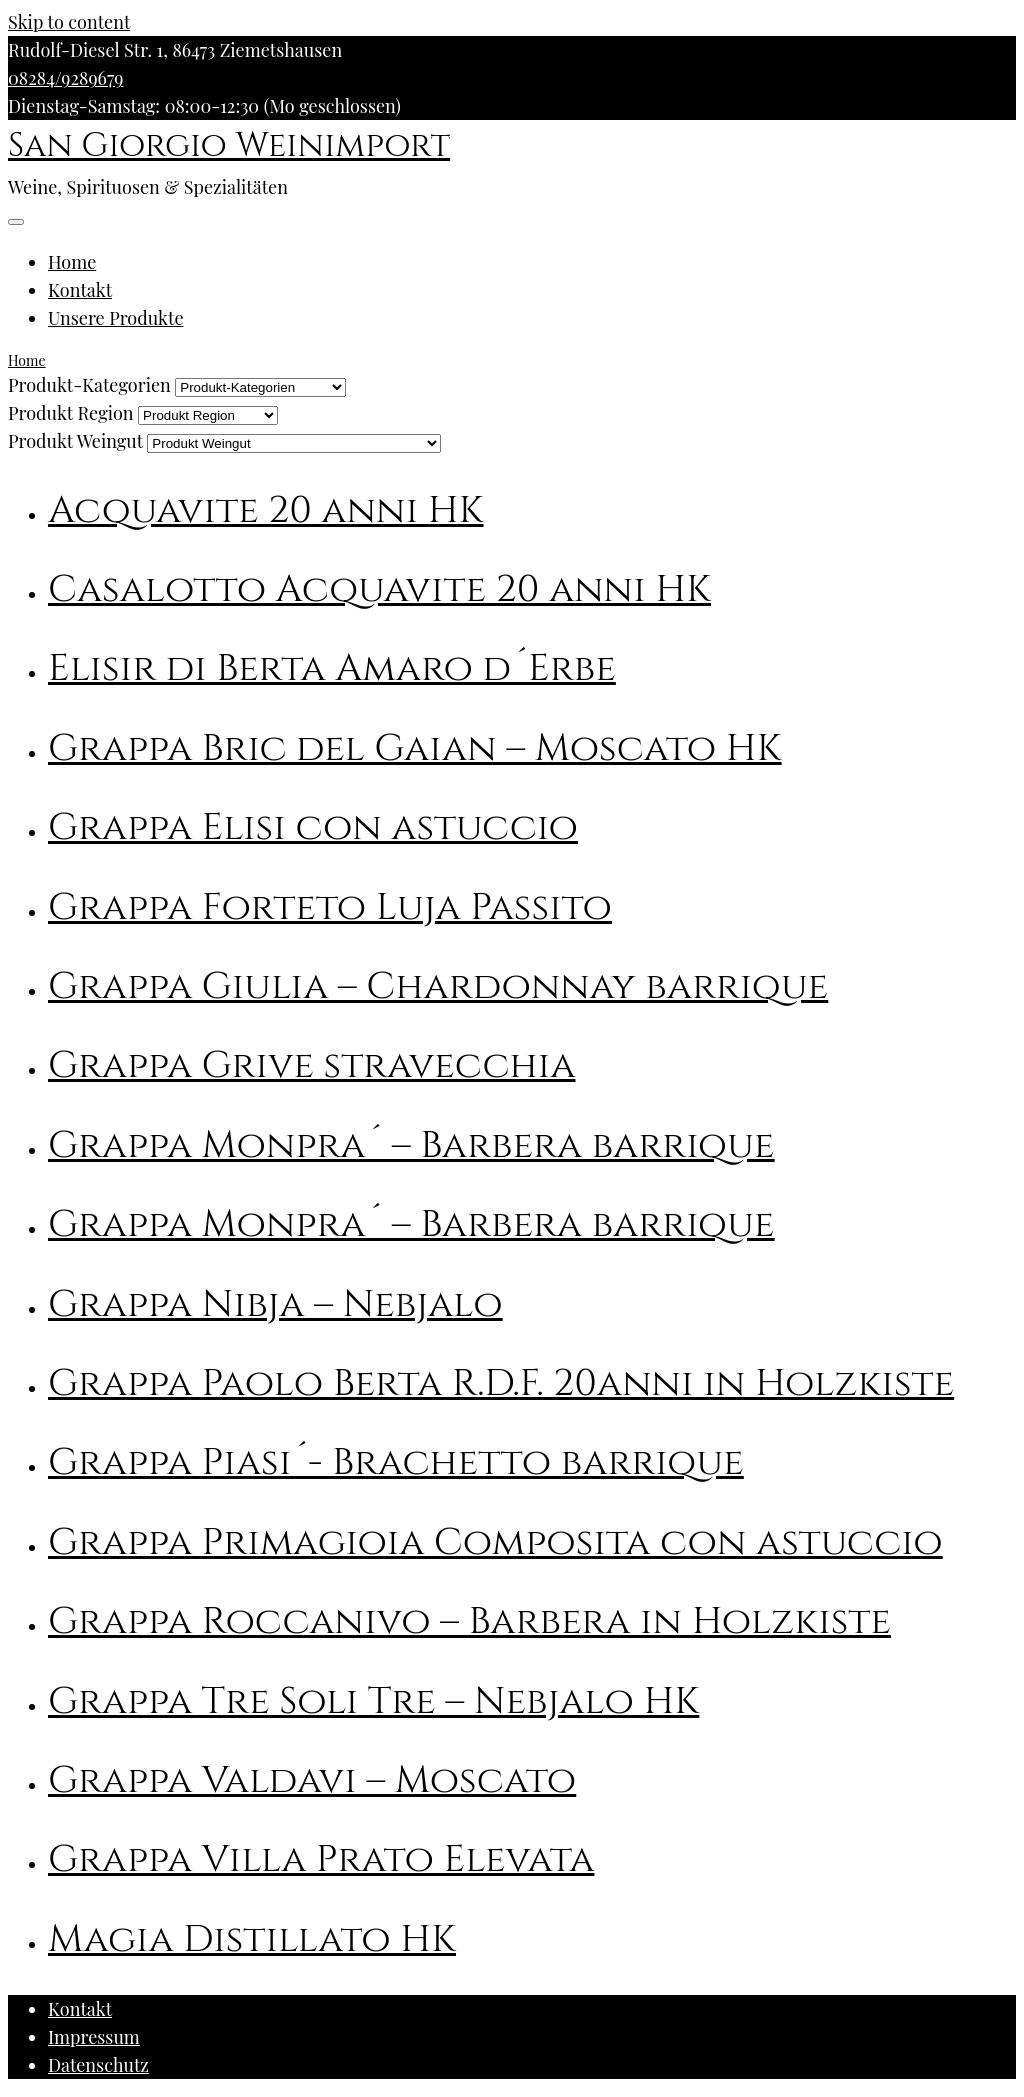 The height and width of the screenshot is (2097, 1024). I want to click on San Giorgio Weinimport, so click(229, 146).